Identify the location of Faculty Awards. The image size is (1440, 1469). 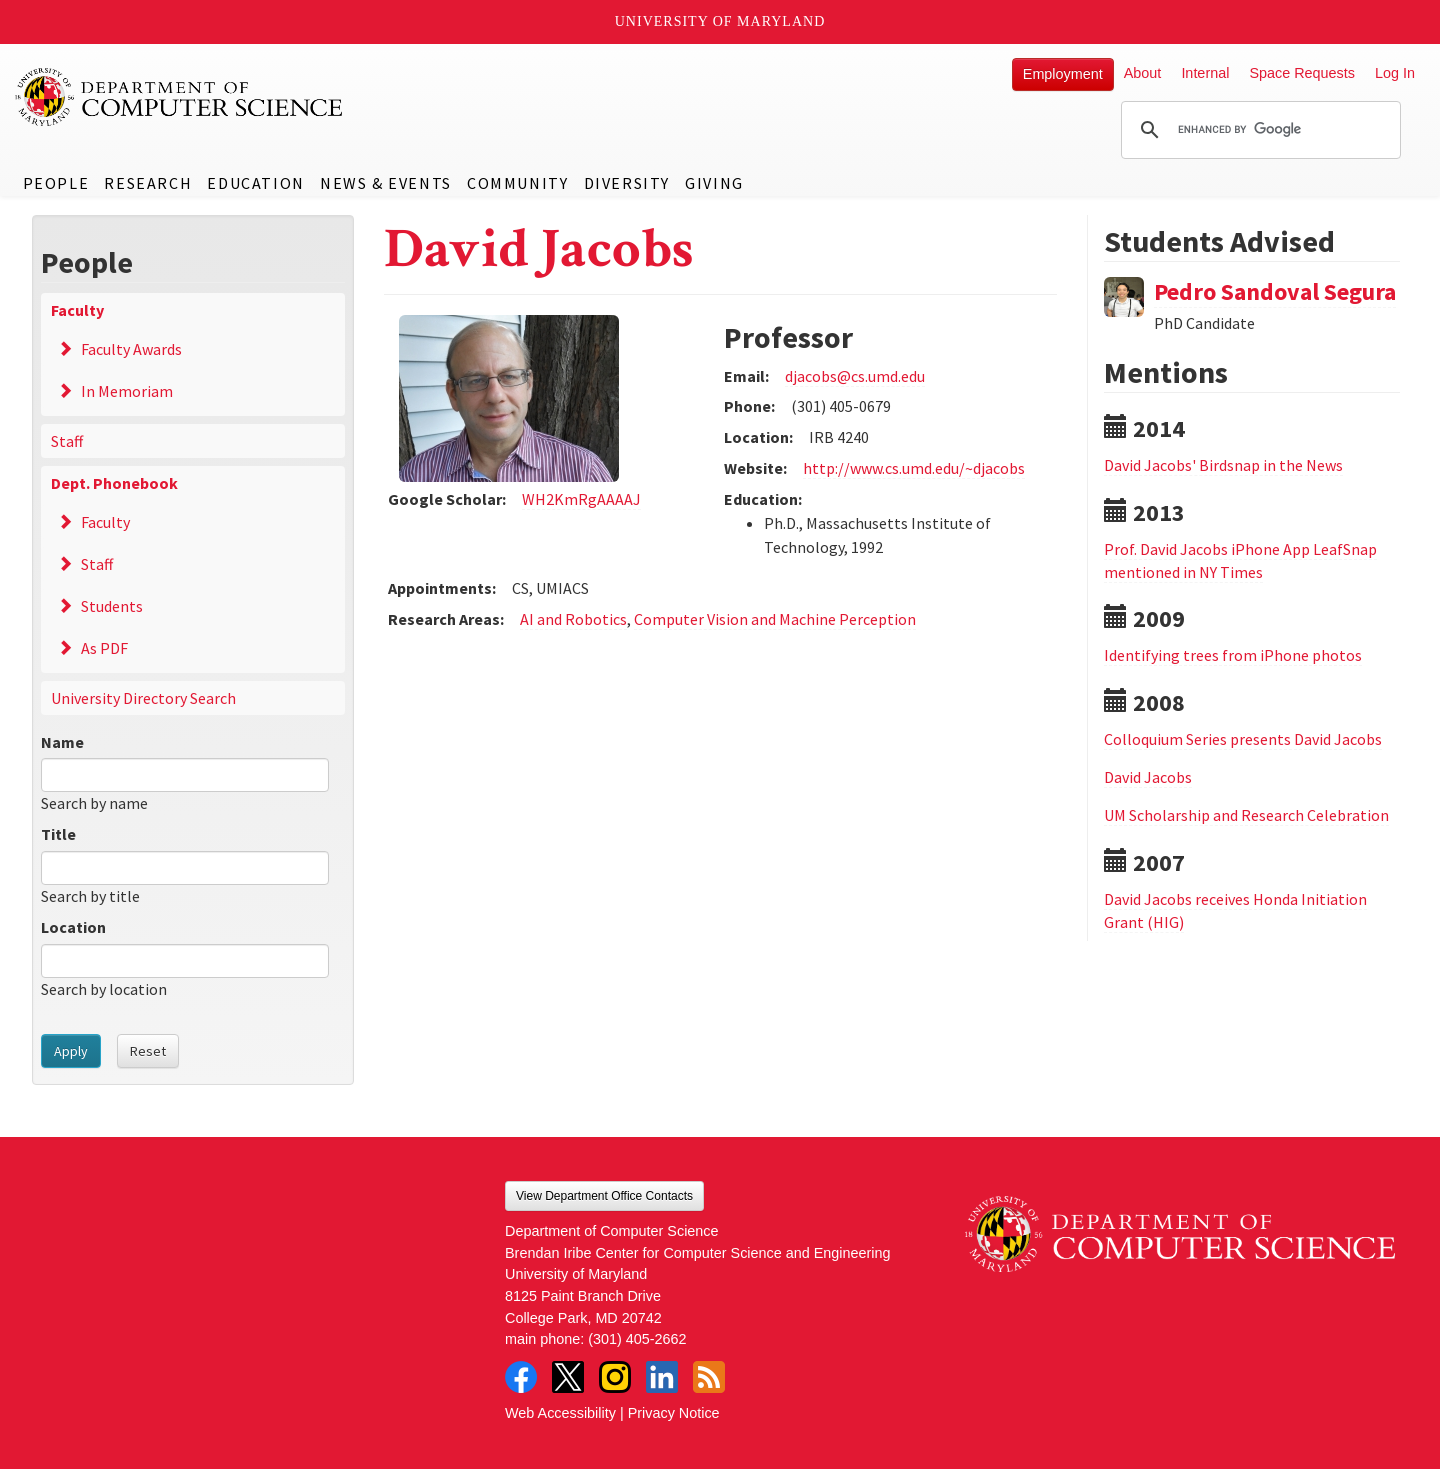
(131, 349).